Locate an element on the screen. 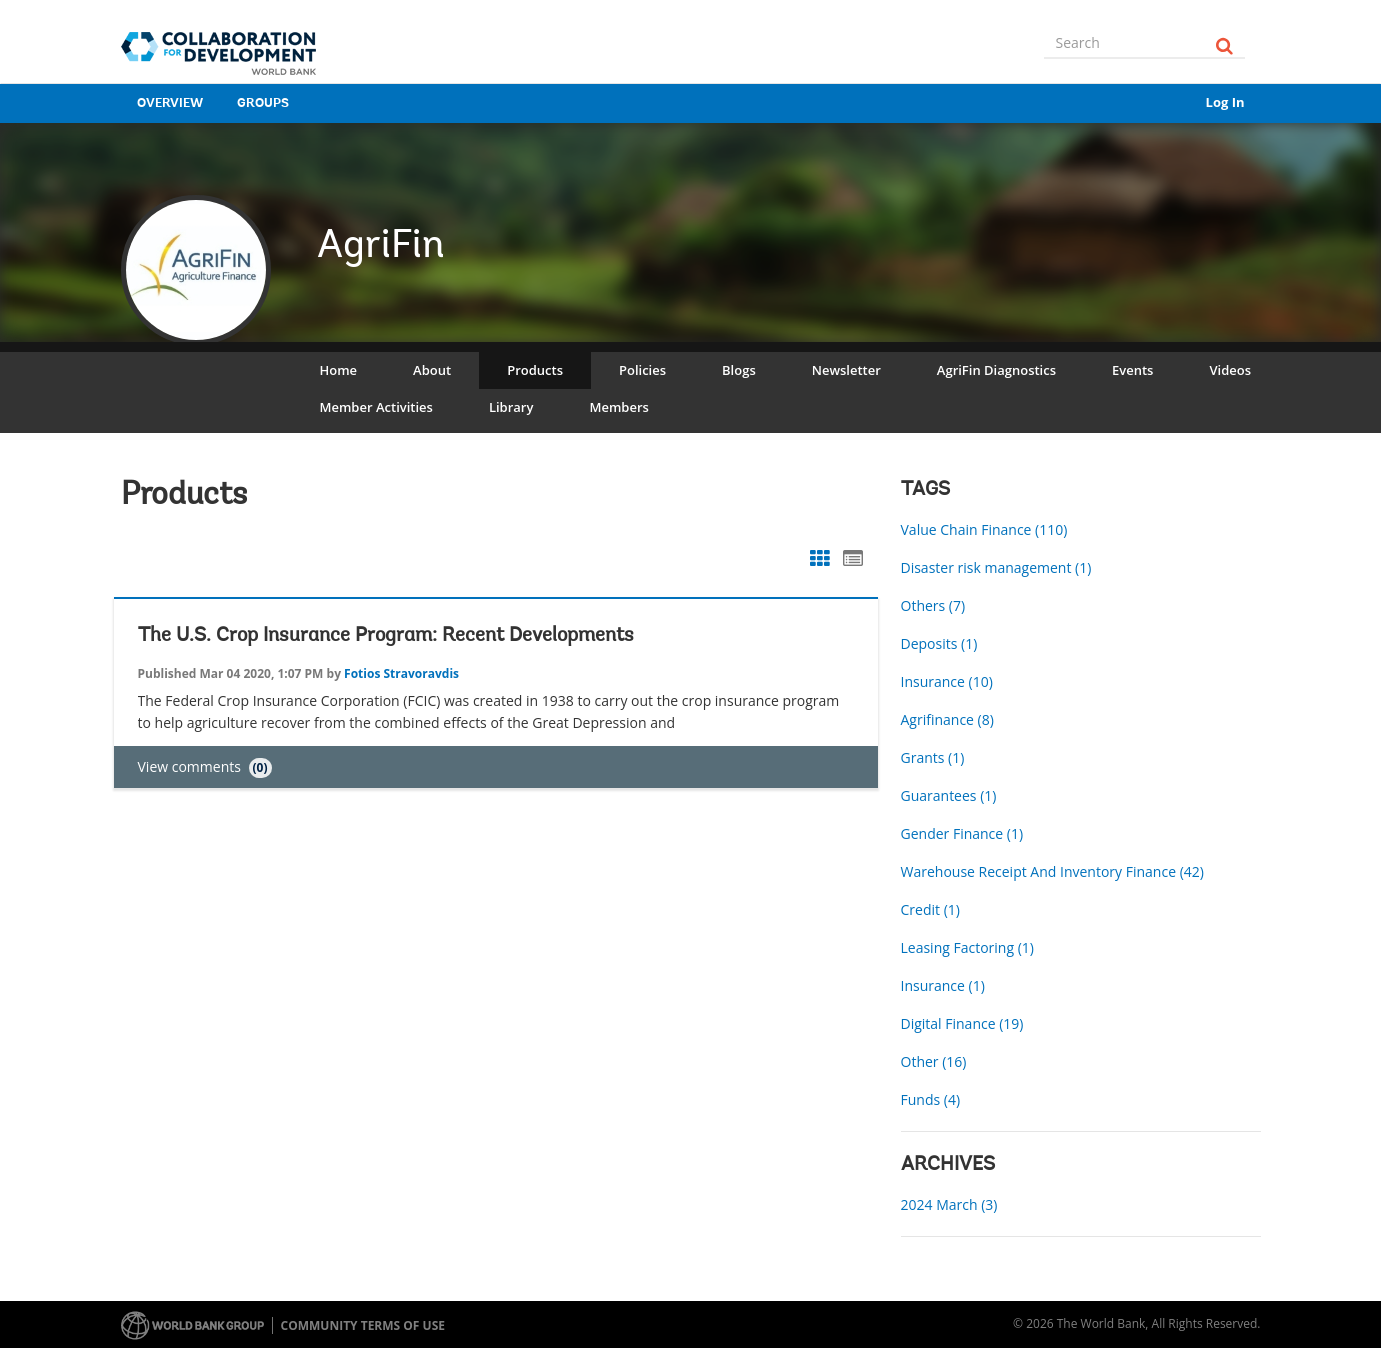  Newsletter is located at coordinates (846, 370).